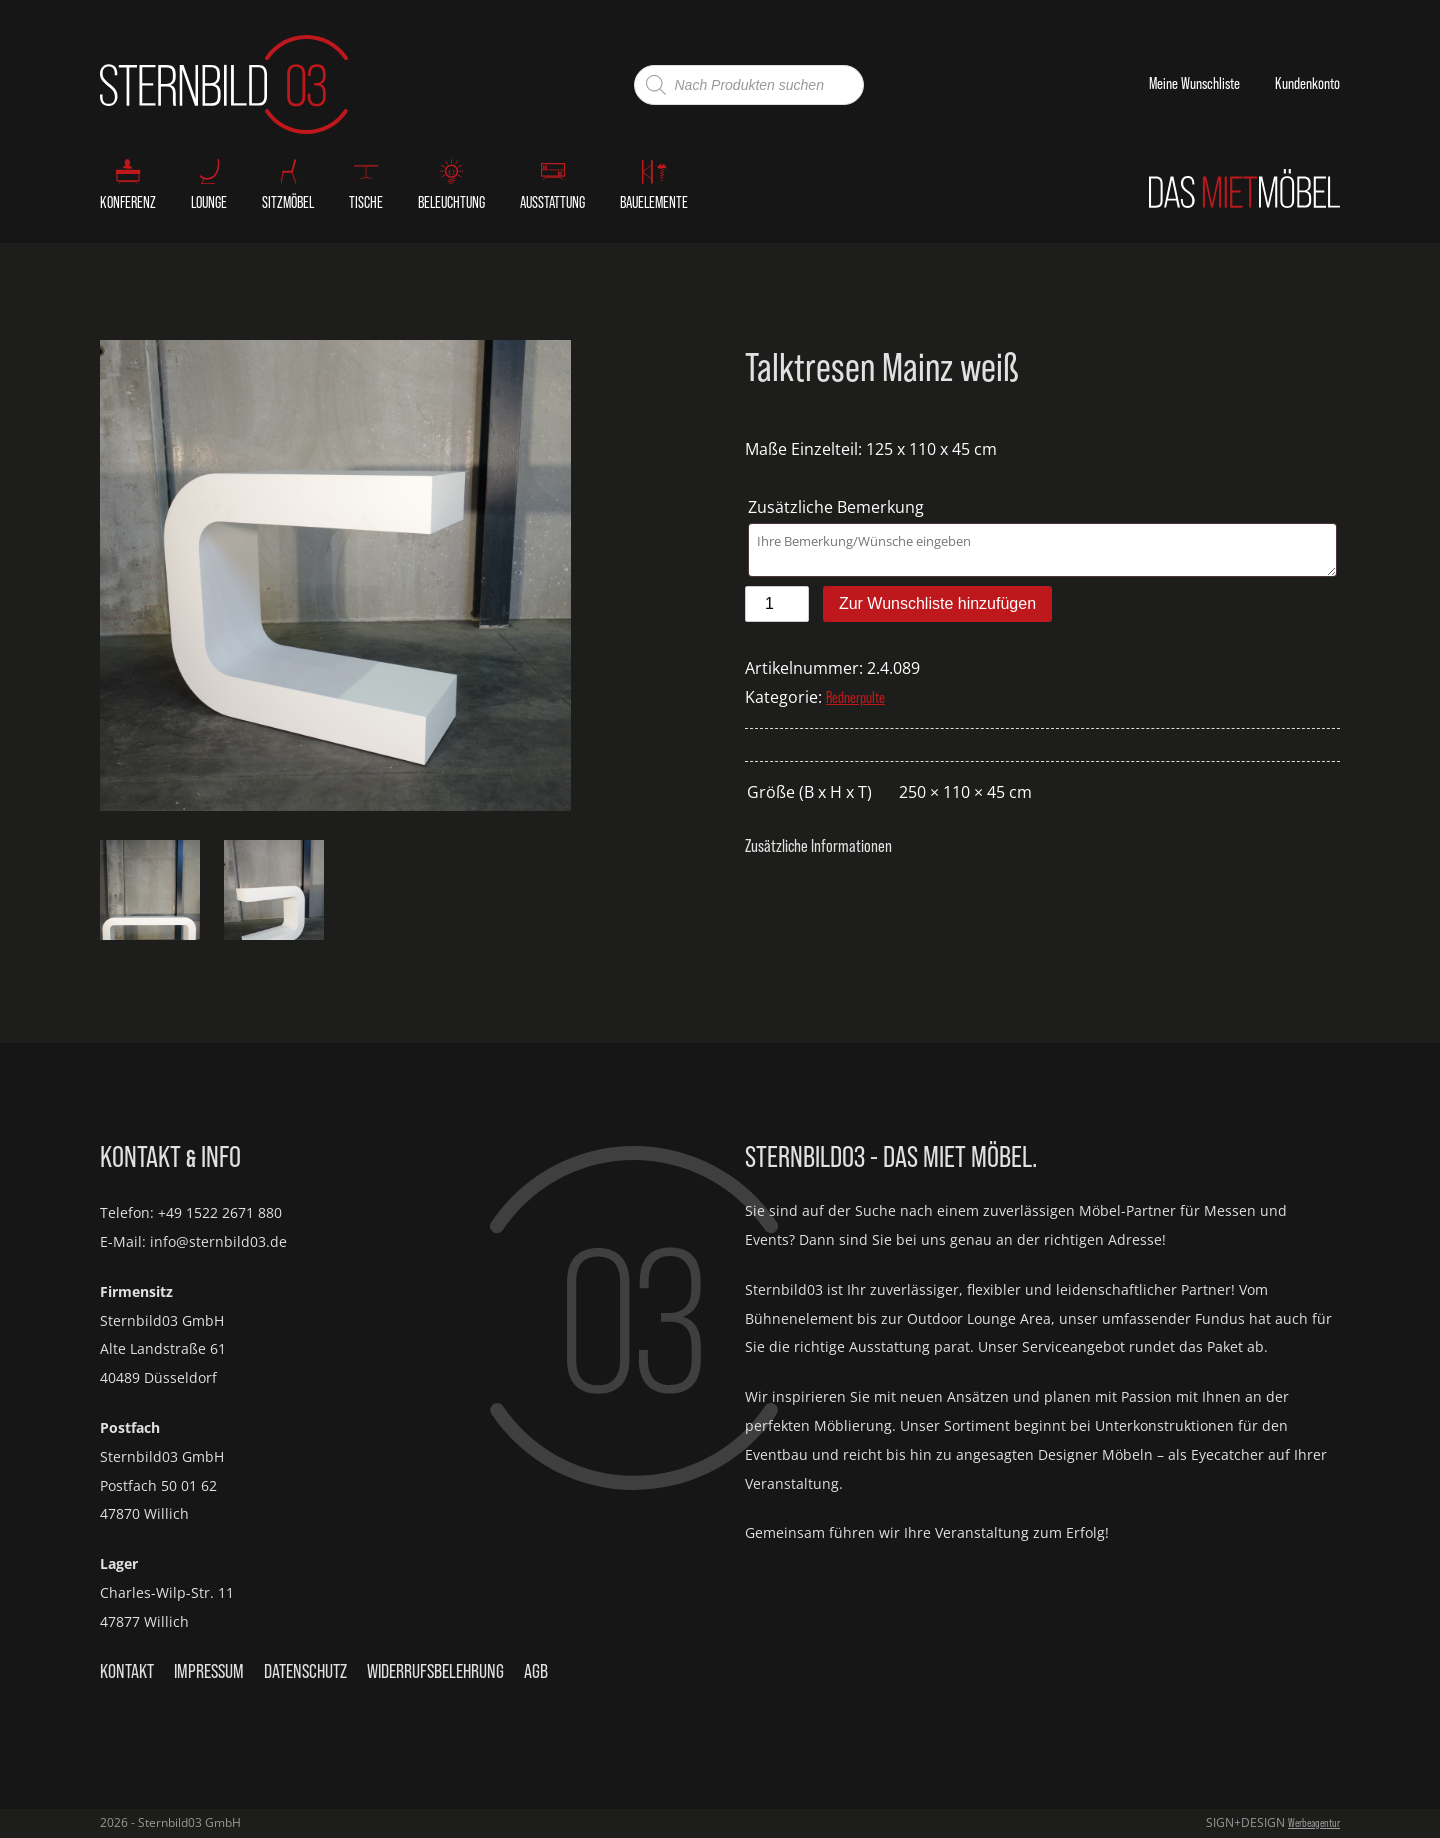 Image resolution: width=1440 pixels, height=1838 pixels. What do you see at coordinates (288, 202) in the screenshot?
I see `Sitzmöbel` at bounding box center [288, 202].